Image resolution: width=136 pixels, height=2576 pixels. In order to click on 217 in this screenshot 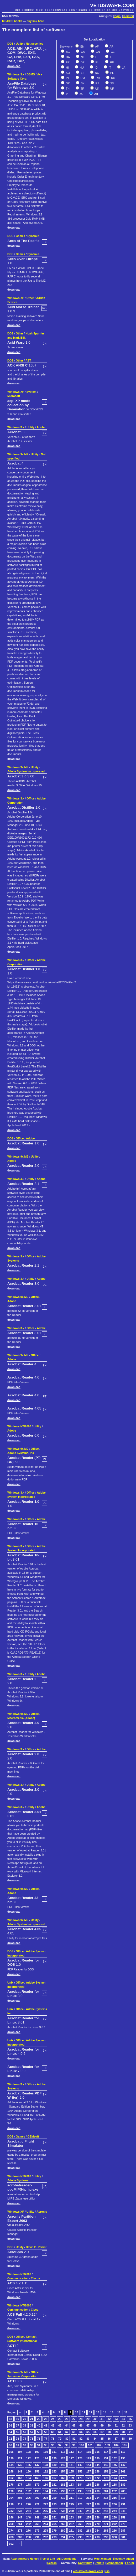, I will do `click(123, 2497)`.